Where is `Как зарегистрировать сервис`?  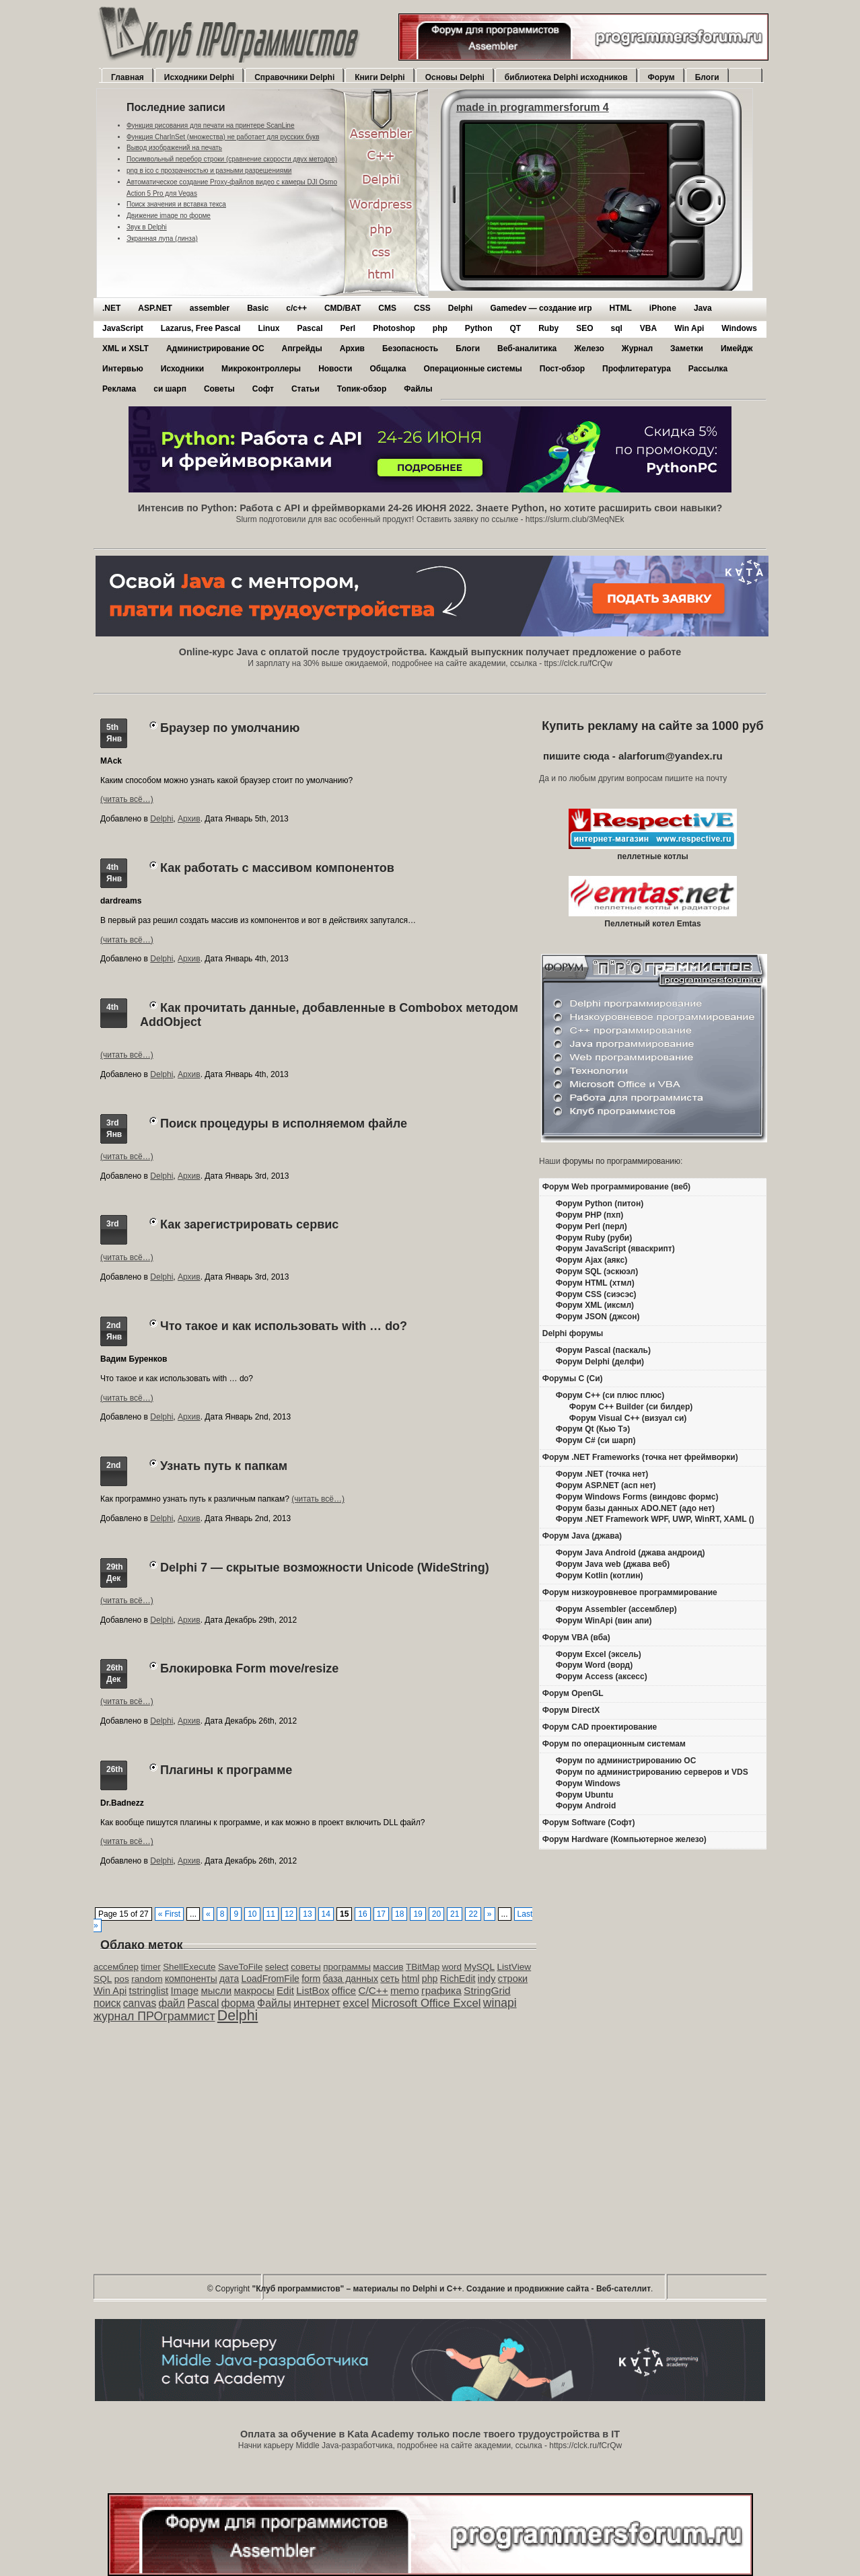 Как зарегистрировать сервис is located at coordinates (249, 1224).